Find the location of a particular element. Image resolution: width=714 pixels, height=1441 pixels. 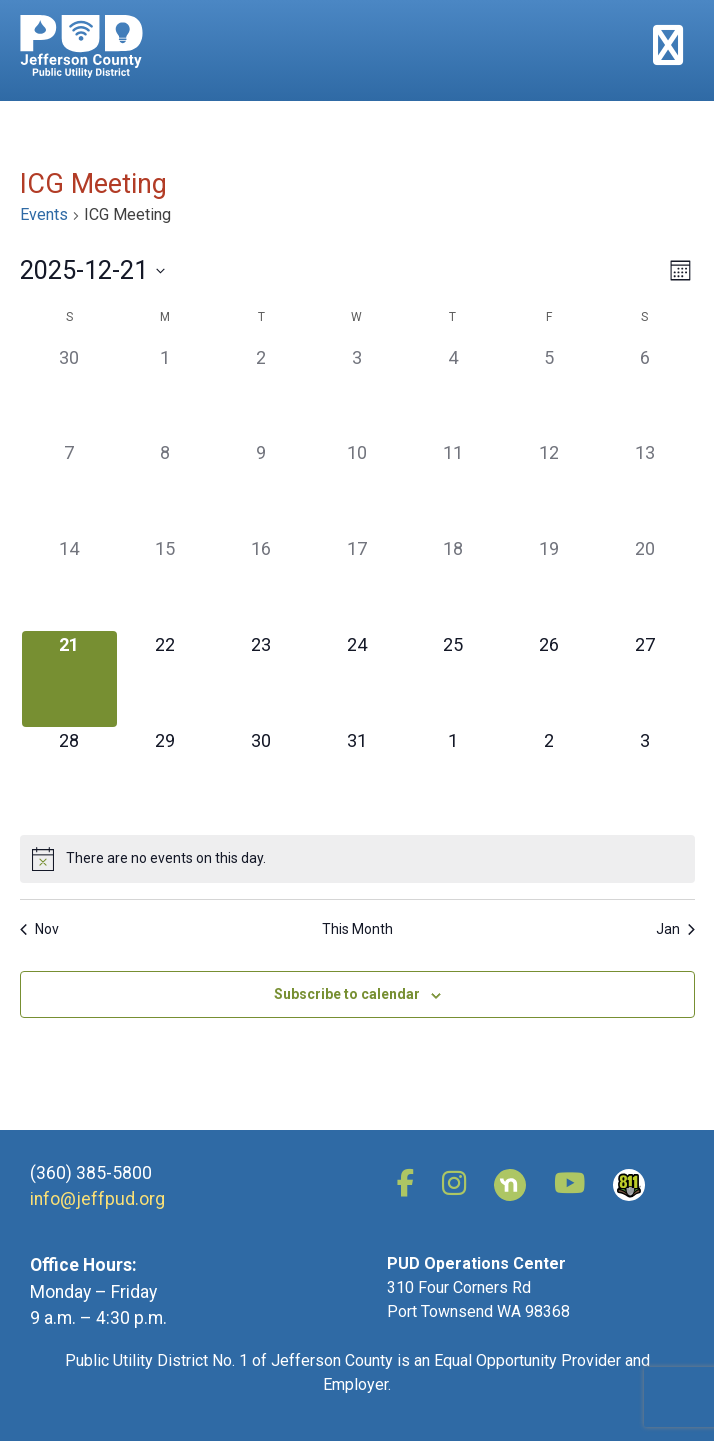

[December 5, has 0 events] is located at coordinates (549, 392).